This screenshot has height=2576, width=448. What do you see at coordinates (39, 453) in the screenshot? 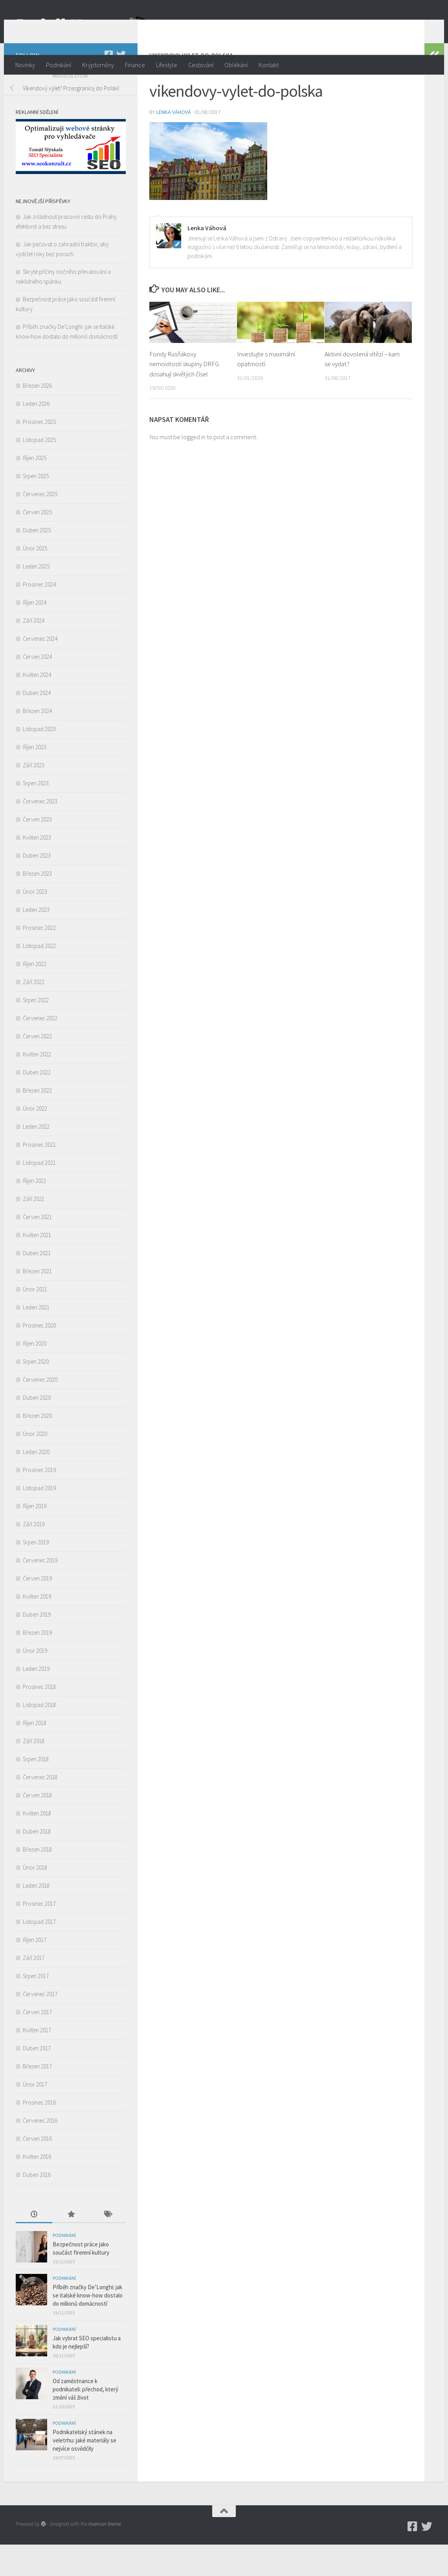
I see `Prosinec 2025` at bounding box center [39, 453].